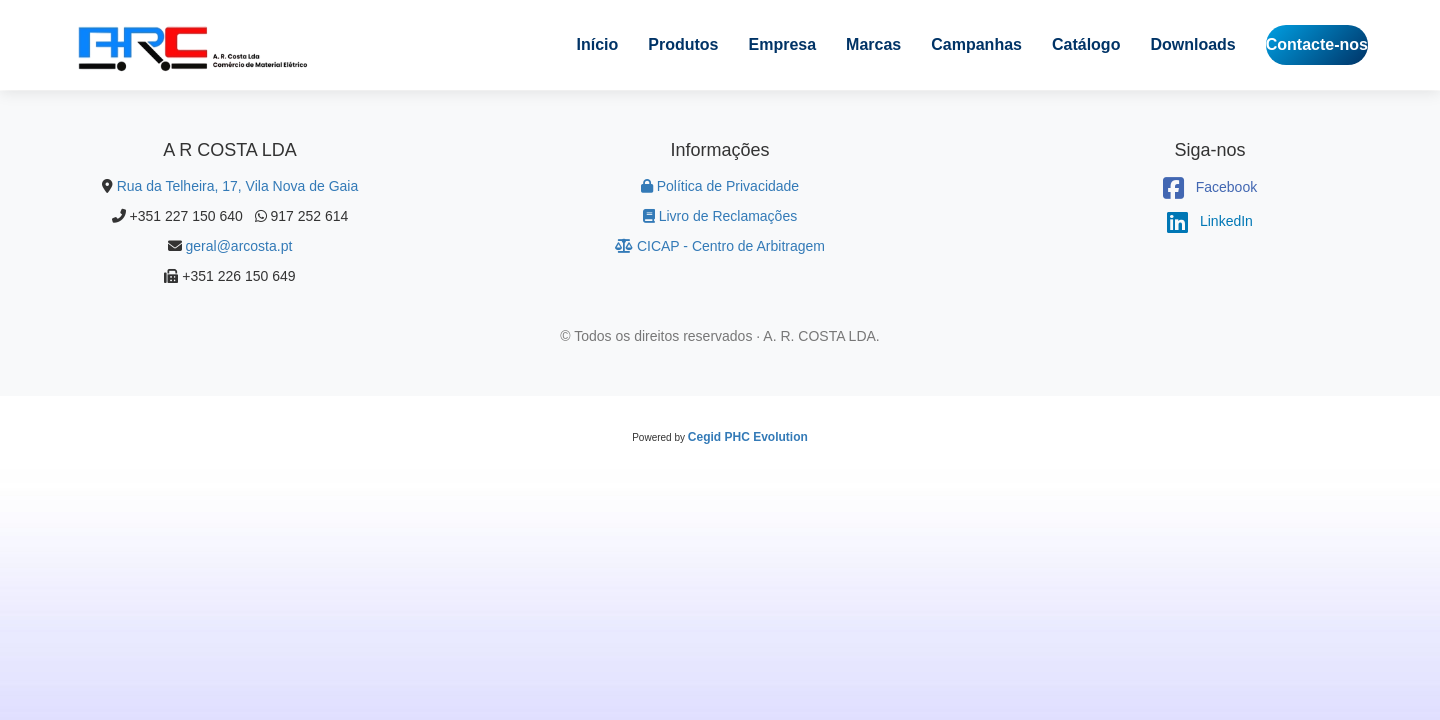 This screenshot has height=720, width=1440. I want to click on Facebook, so click(1210, 187).